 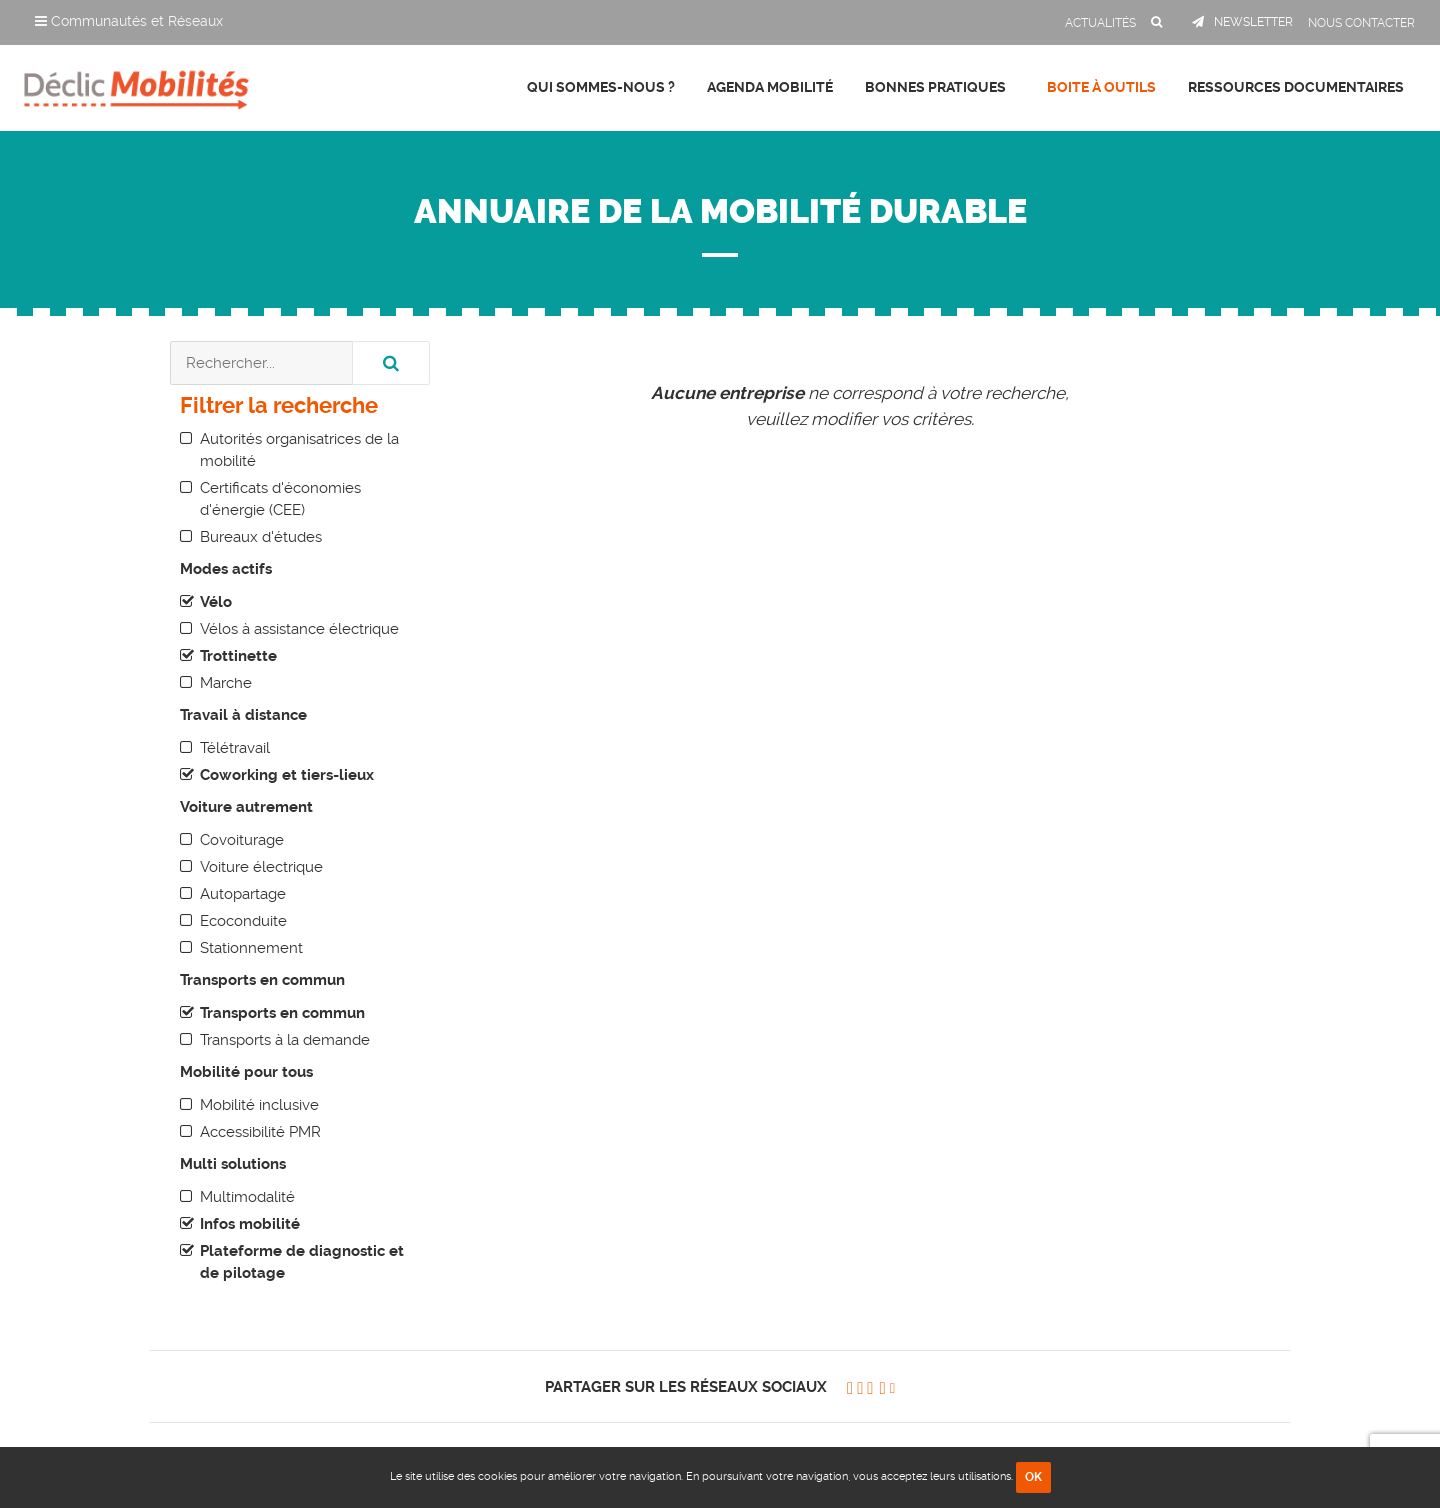 What do you see at coordinates (261, 537) in the screenshot?
I see `Bureaux d'études` at bounding box center [261, 537].